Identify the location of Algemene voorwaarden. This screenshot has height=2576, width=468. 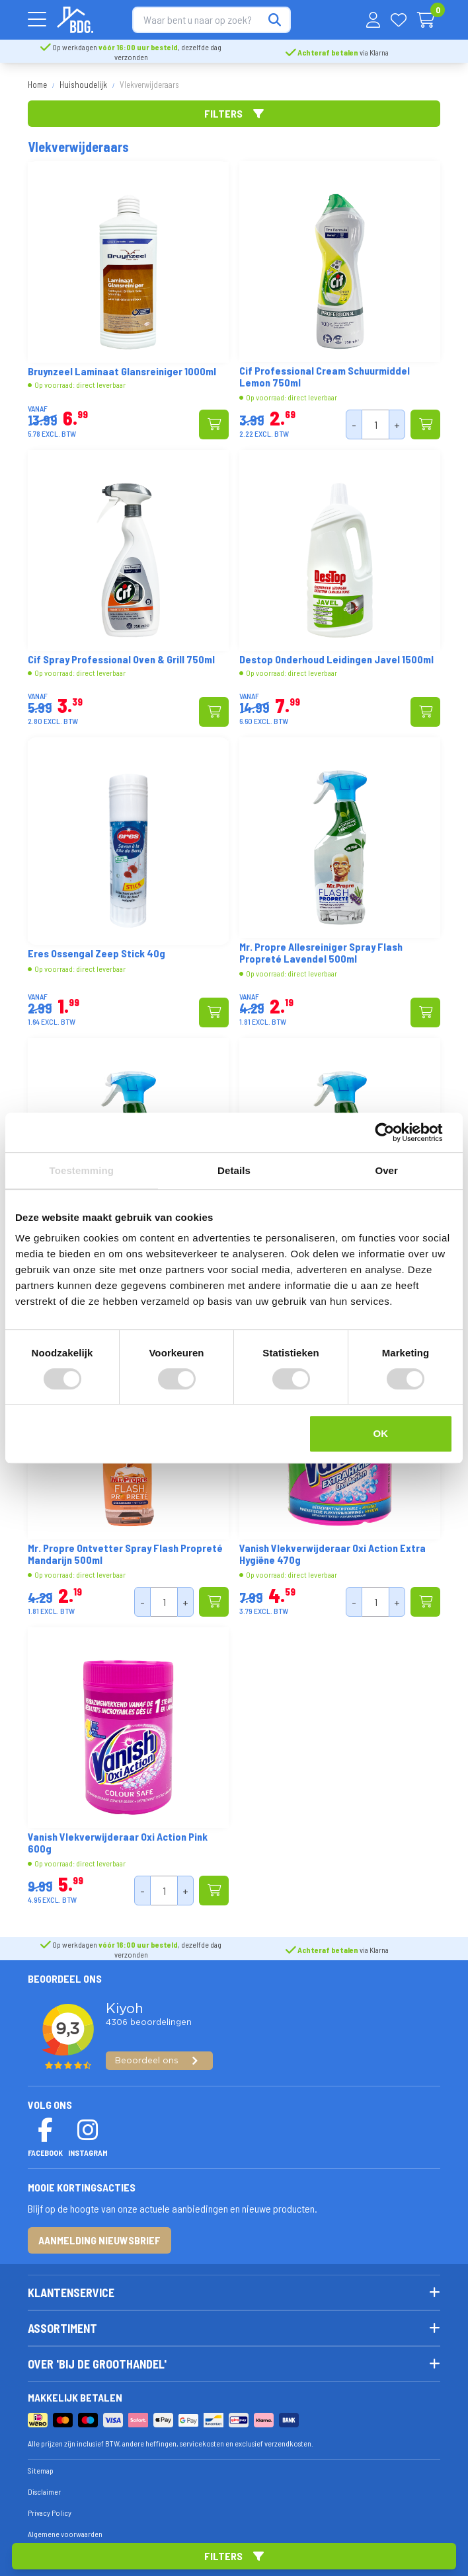
(65, 2533).